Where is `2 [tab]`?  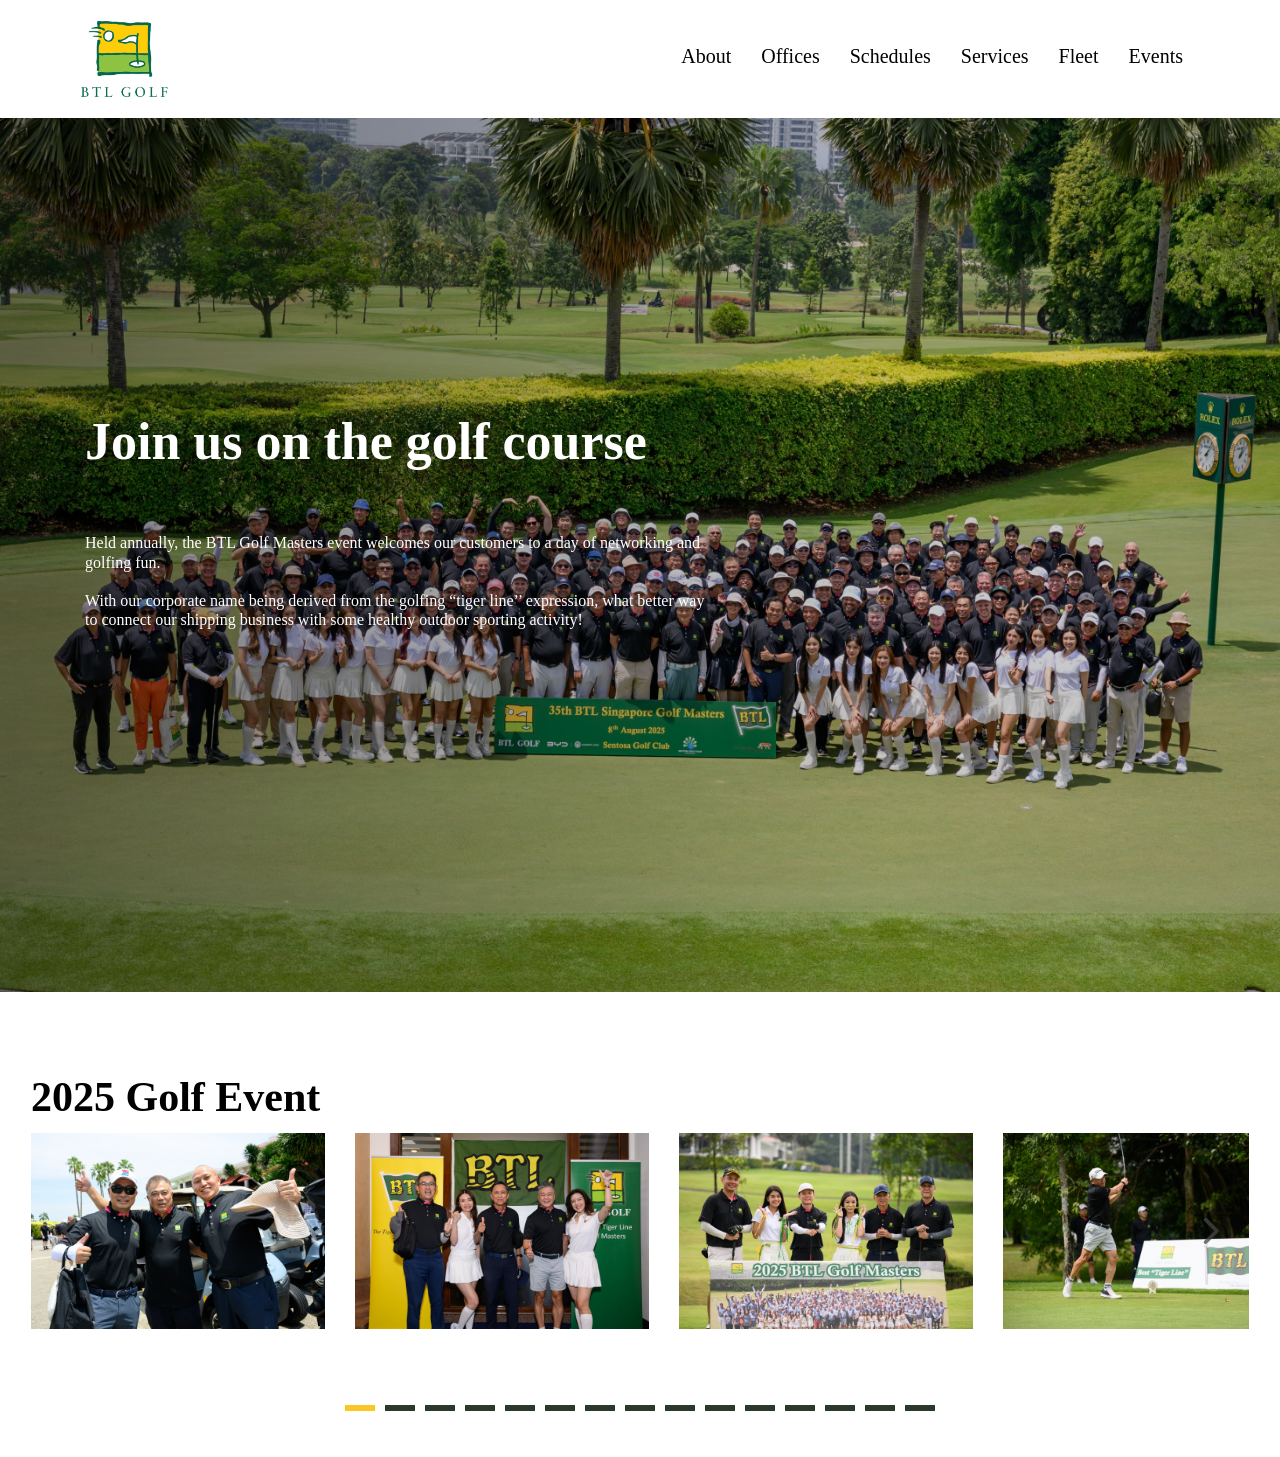
2 [tab] is located at coordinates (400, 1408).